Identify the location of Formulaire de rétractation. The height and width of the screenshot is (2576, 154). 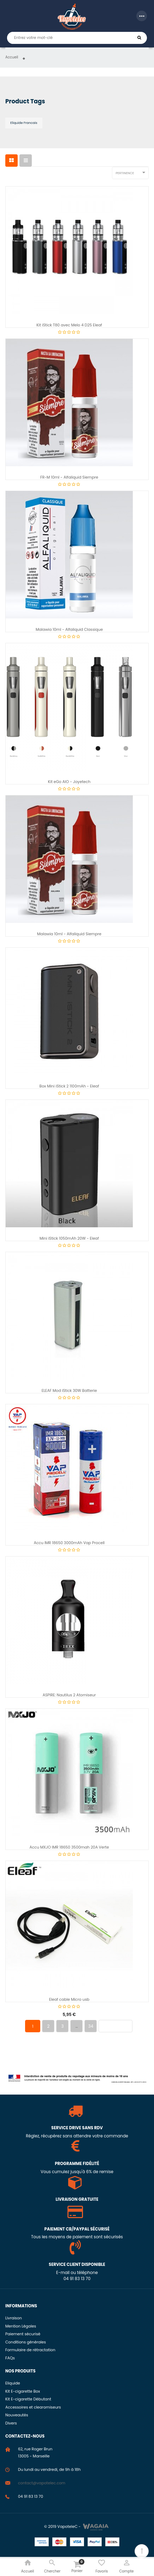
(30, 2350).